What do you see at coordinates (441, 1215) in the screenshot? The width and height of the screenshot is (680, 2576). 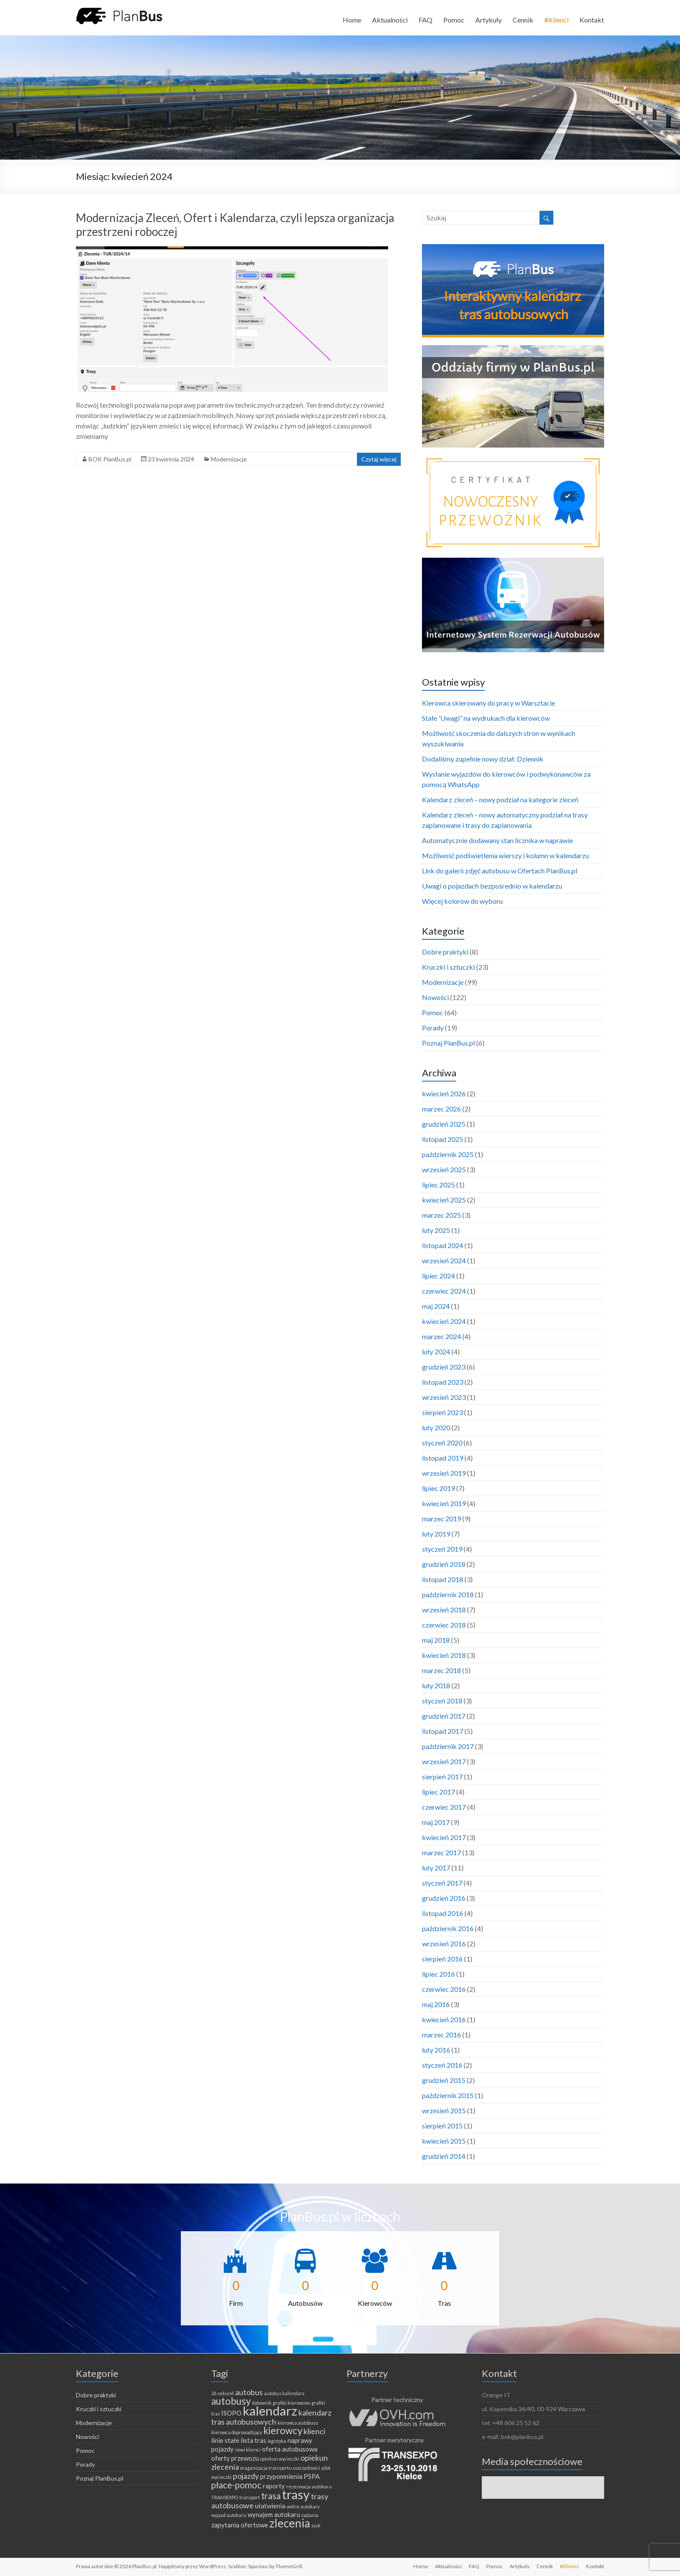 I see `marzec 2025` at bounding box center [441, 1215].